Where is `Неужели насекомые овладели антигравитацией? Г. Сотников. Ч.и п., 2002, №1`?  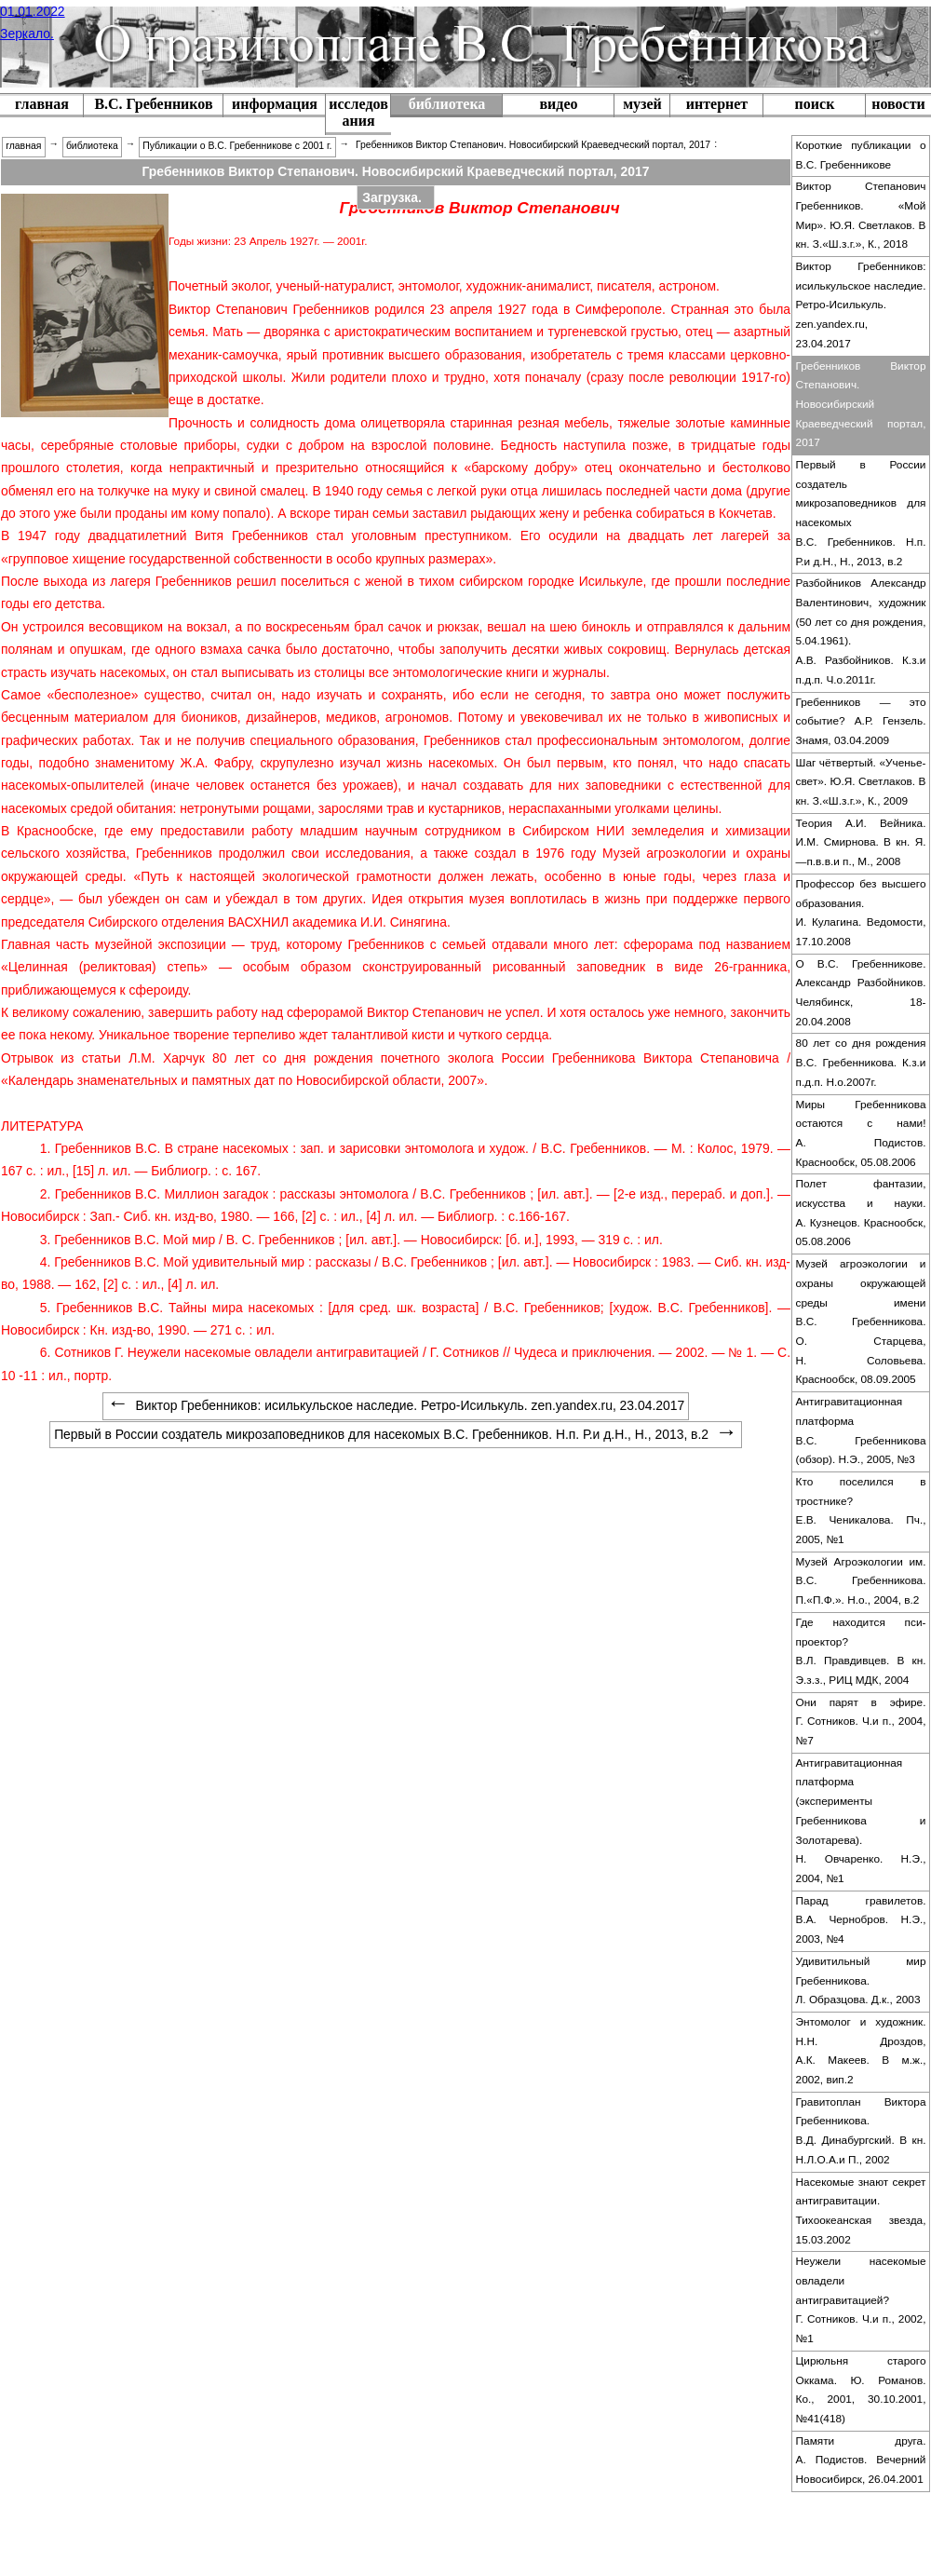 Неужели насекомые овладели антигравитацией? Г. Сотников. Ч.и п., 2002, №1 is located at coordinates (861, 2300).